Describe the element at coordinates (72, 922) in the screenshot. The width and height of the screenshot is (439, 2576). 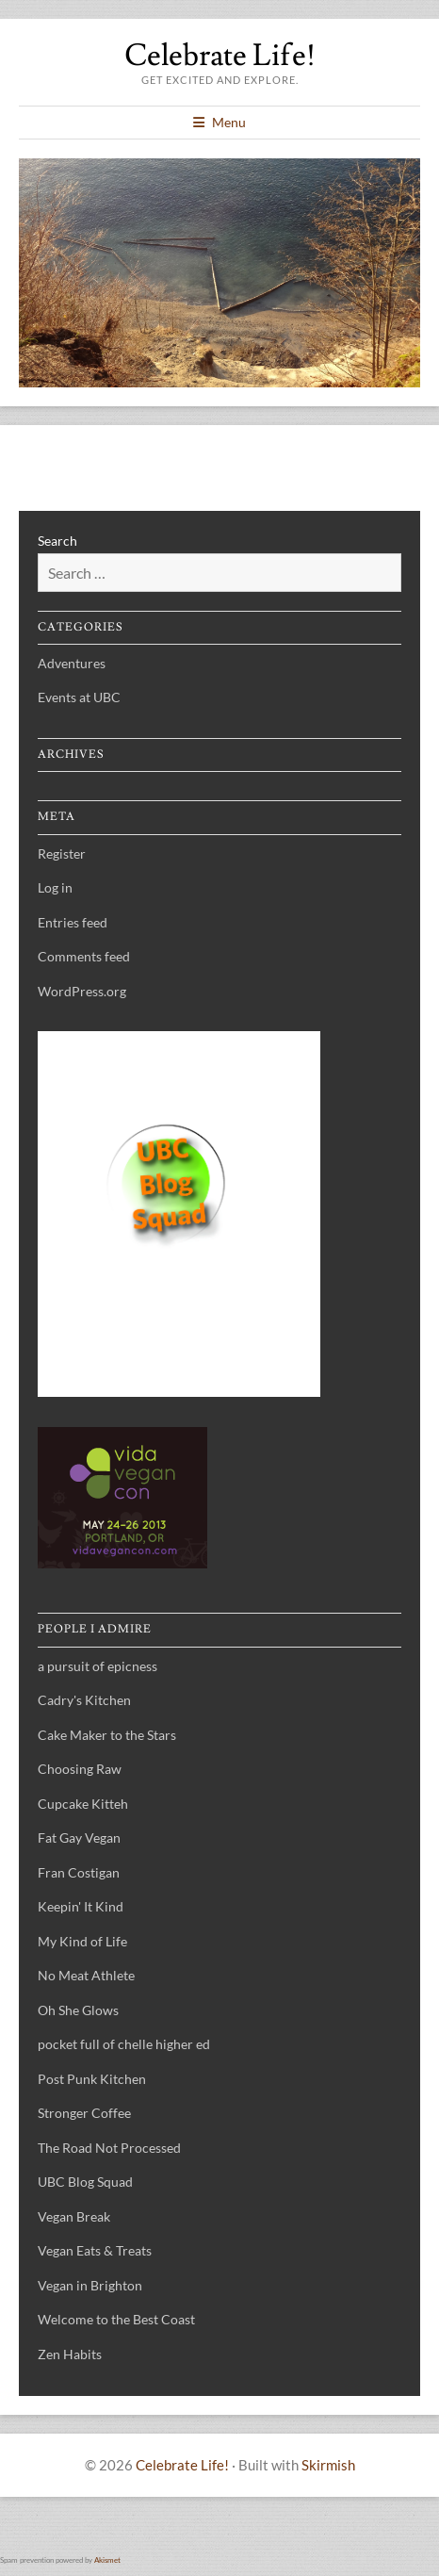
I see `Entries feed` at that location.